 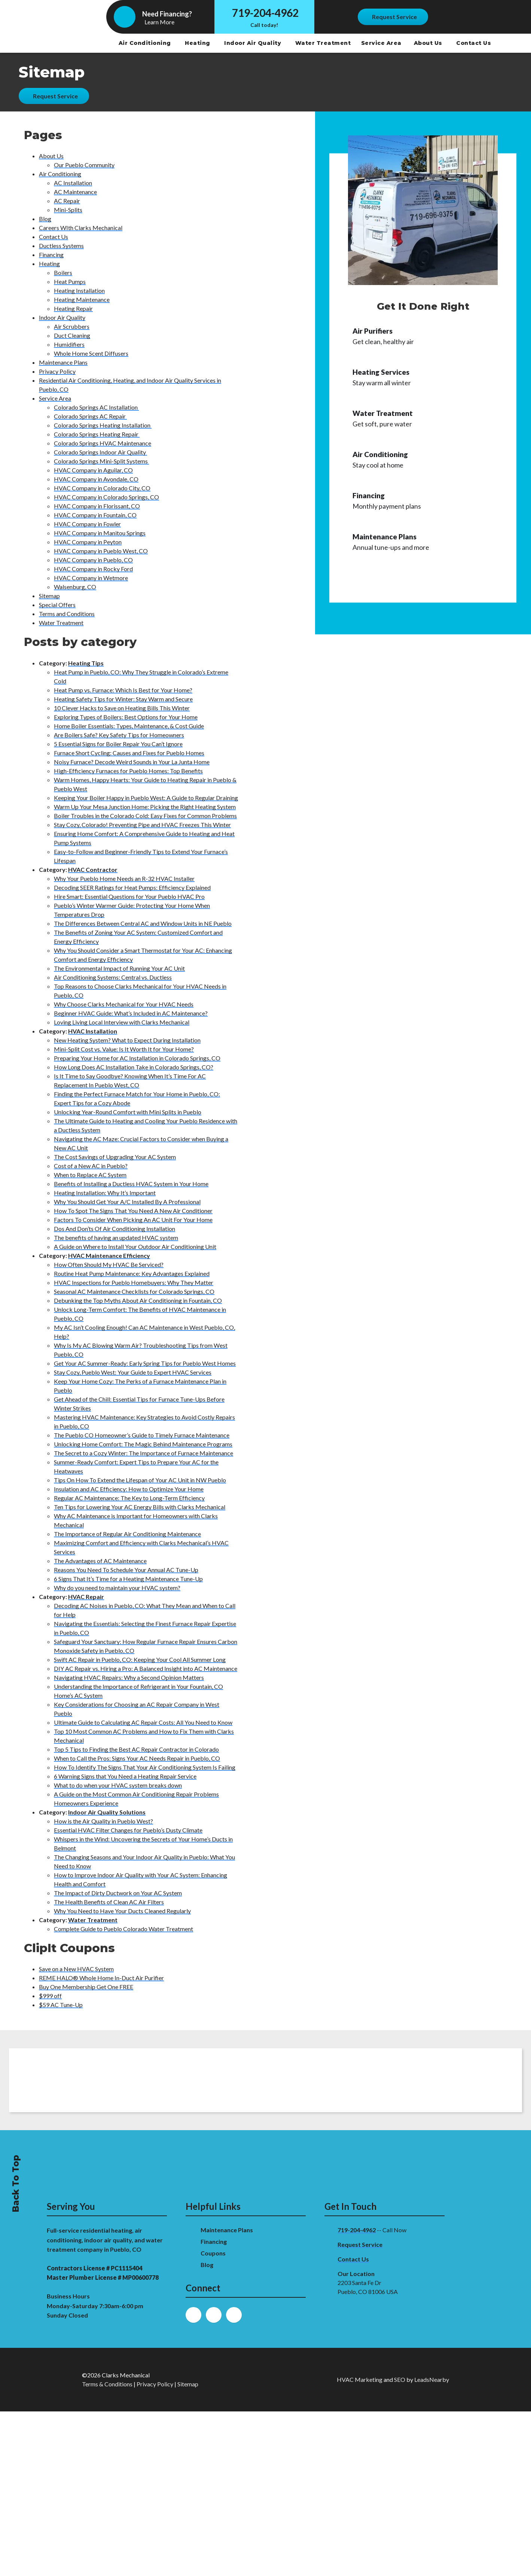 I want to click on REME HALO® Whole Home In-Duct Air Purifier, so click(x=101, y=1977).